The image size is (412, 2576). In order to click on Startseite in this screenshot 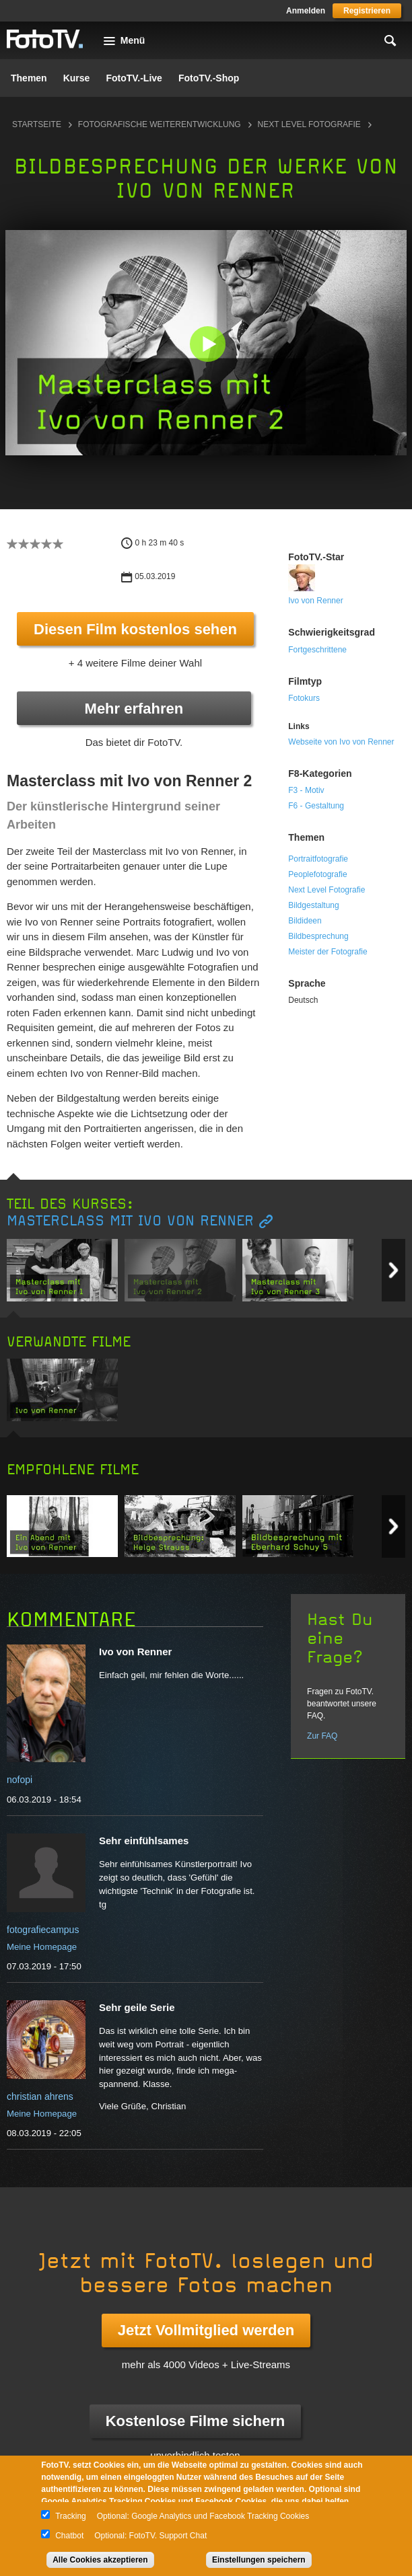, I will do `click(36, 124)`.